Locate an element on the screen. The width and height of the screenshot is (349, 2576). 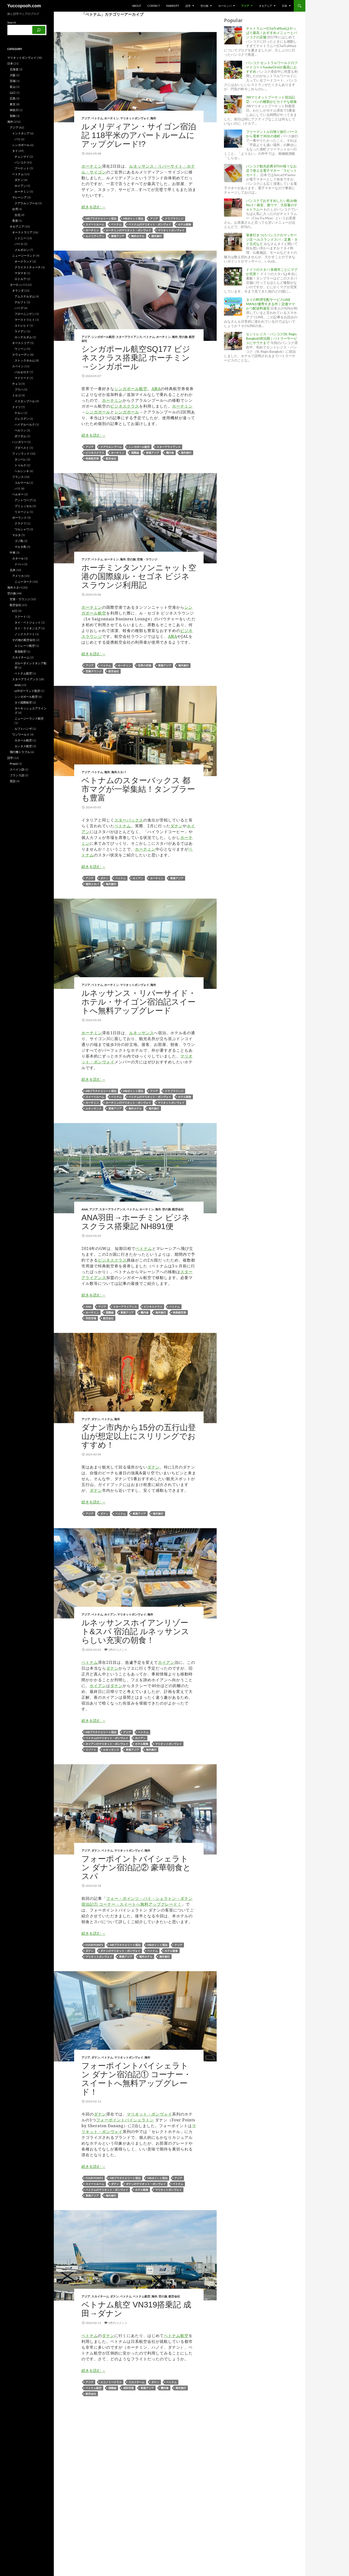
アムステルダム is located at coordinates (25, 296).